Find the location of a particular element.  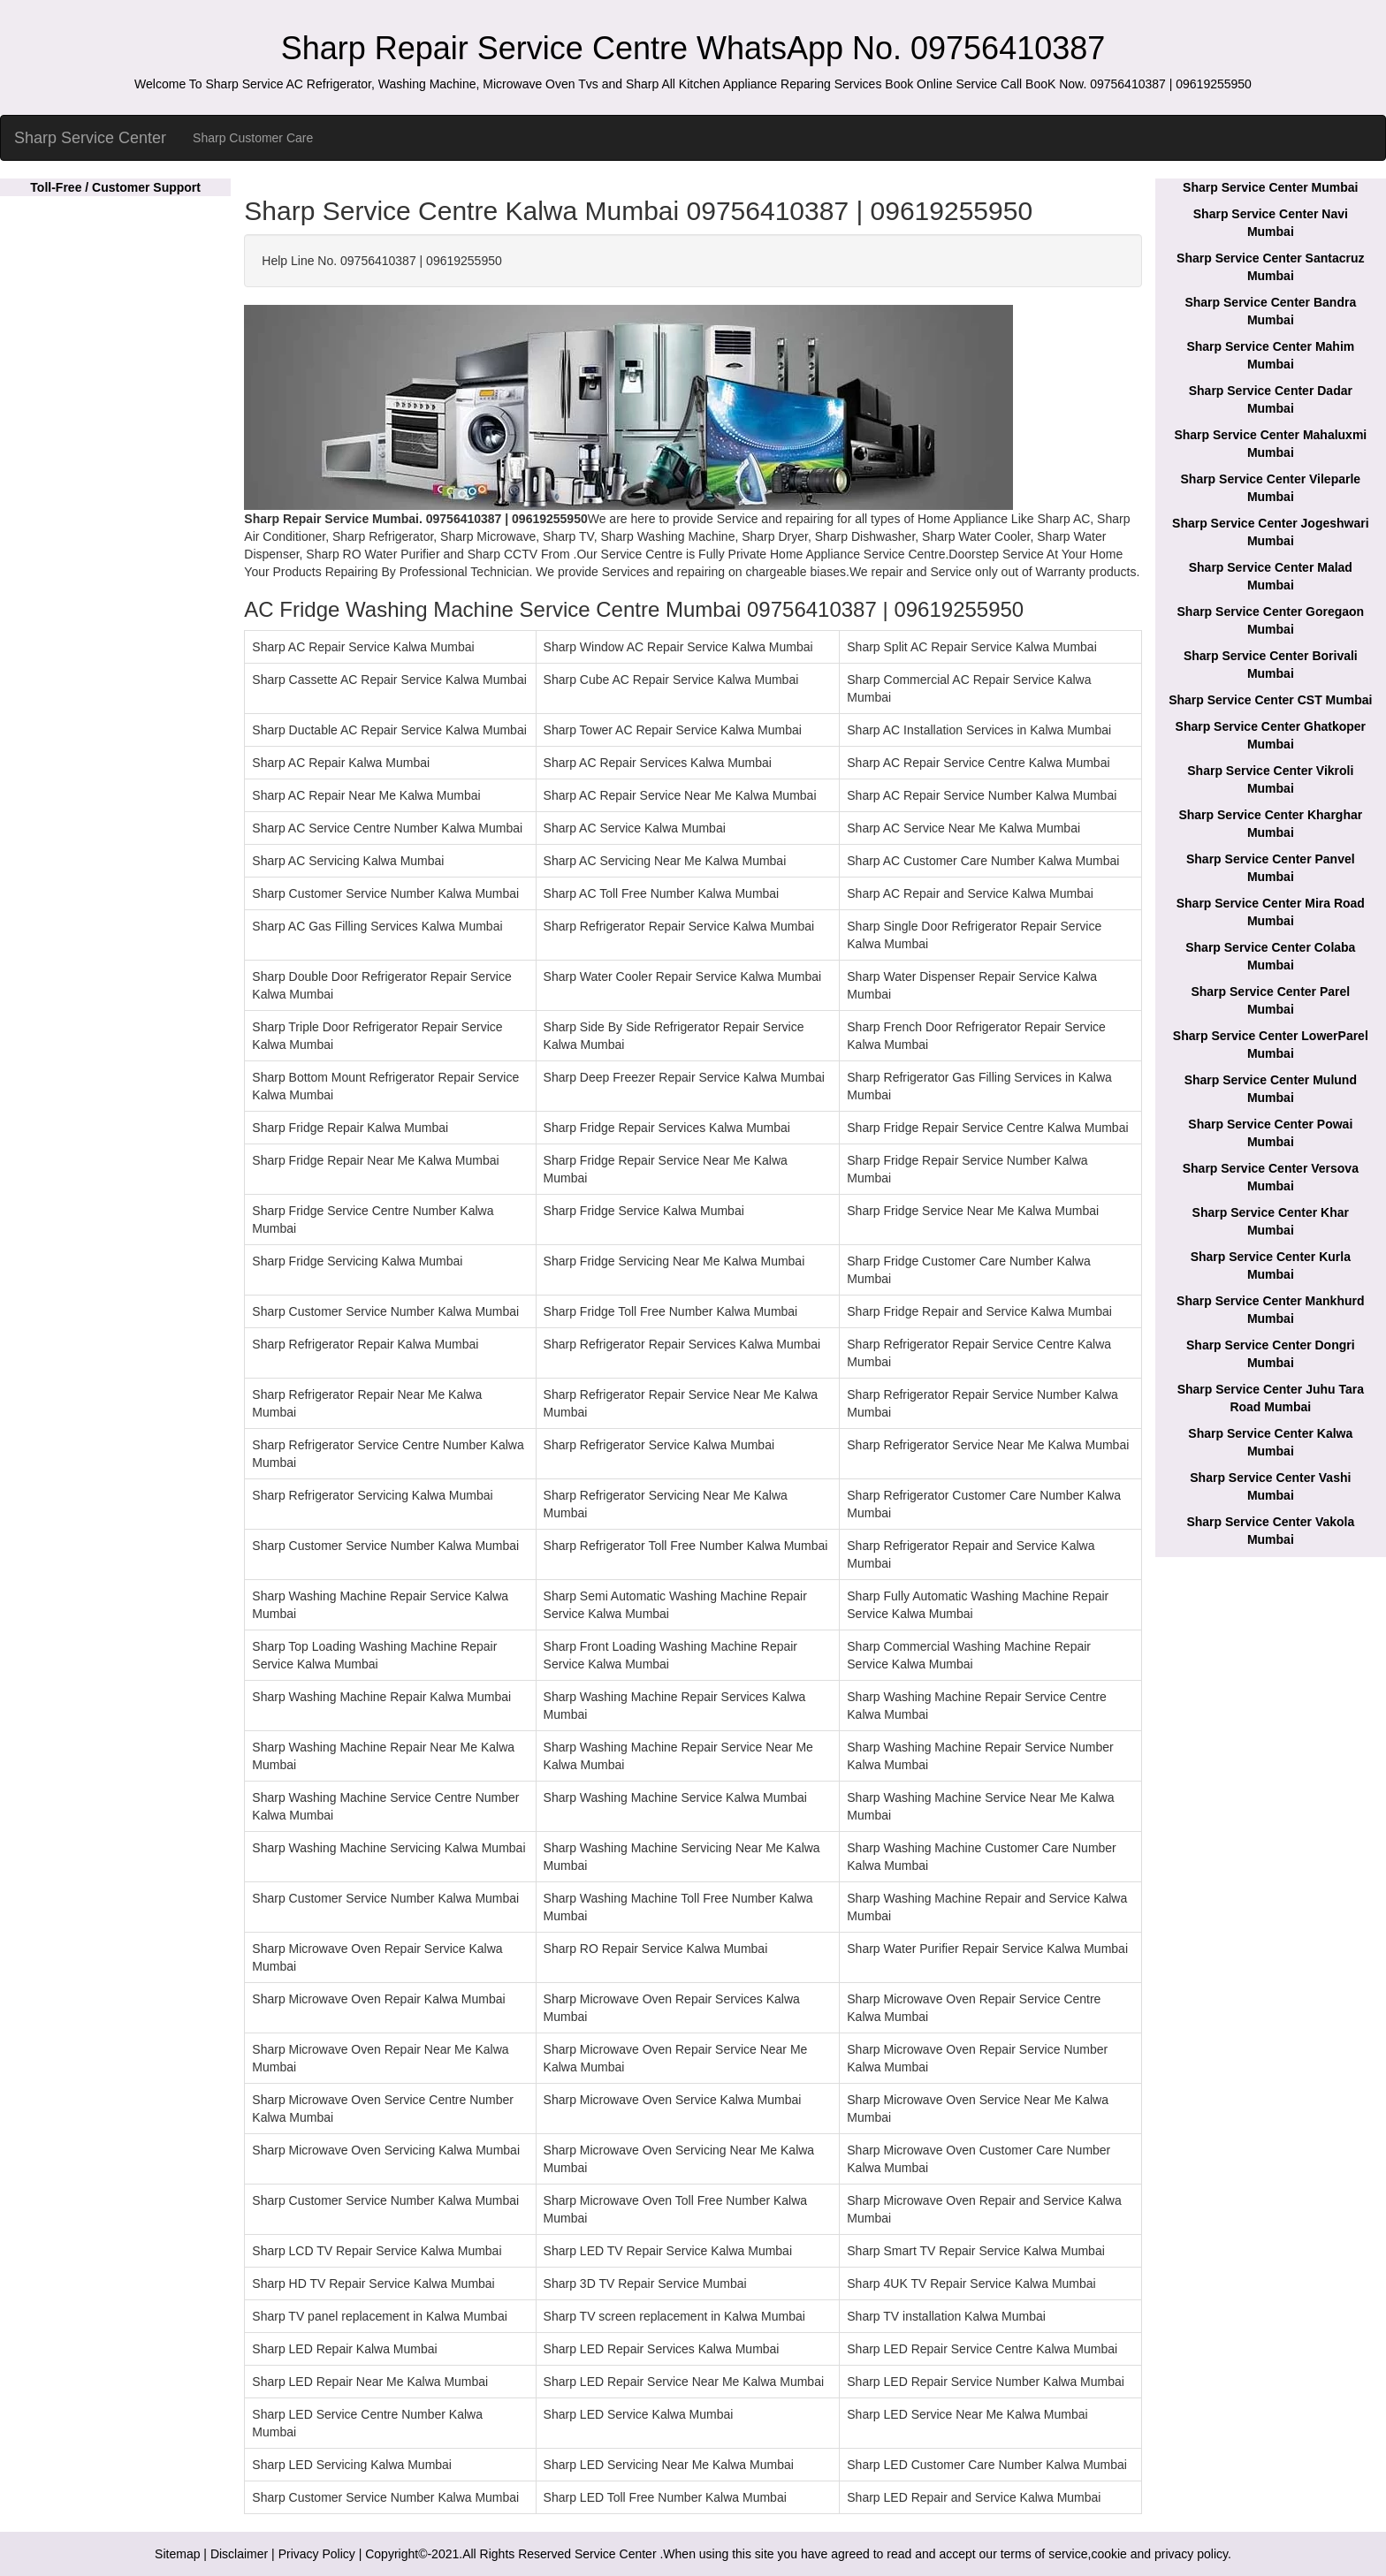

Toll-Free / Customer Support is located at coordinates (115, 187).